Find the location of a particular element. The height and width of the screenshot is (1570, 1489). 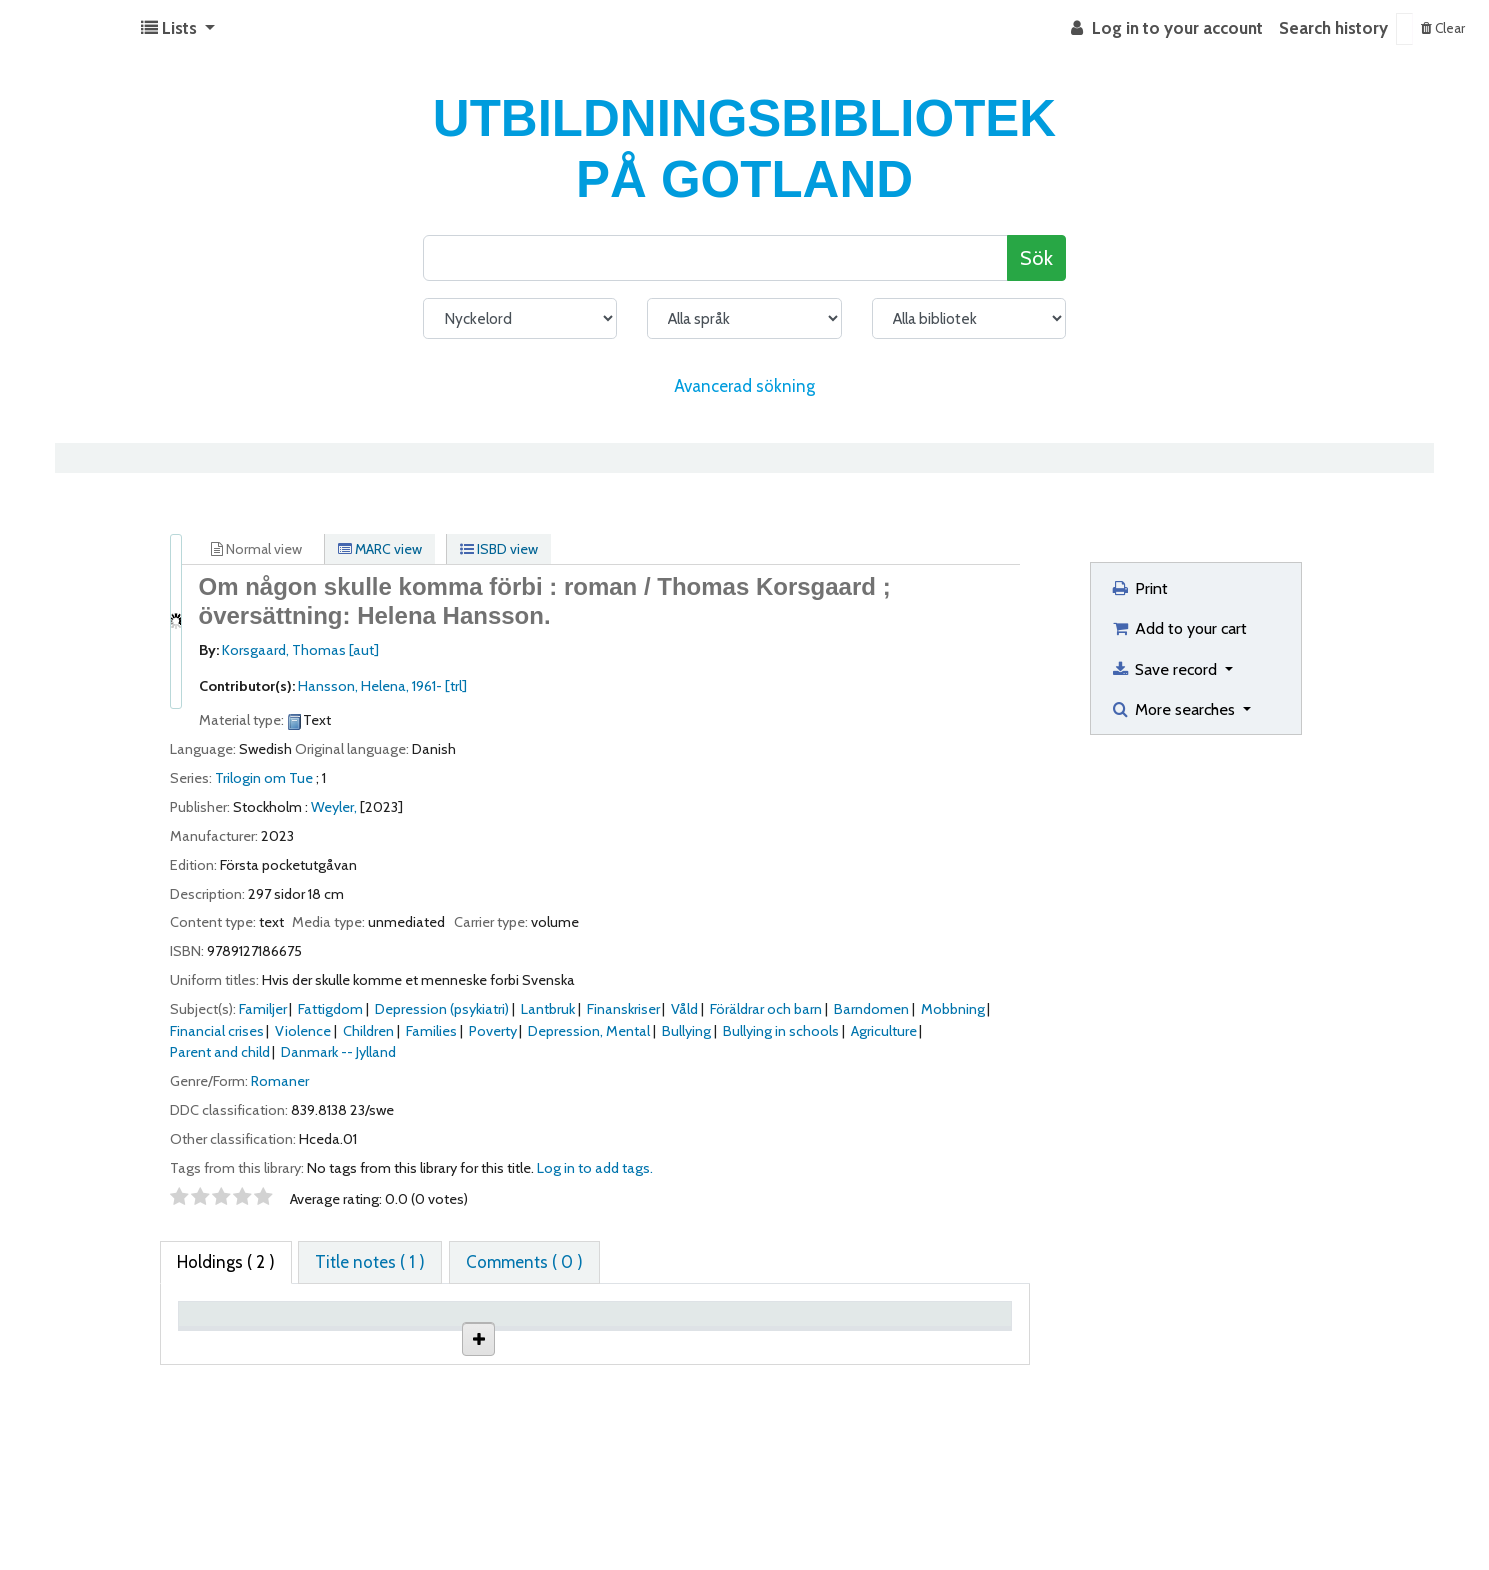

Barndomen is located at coordinates (871, 1009).